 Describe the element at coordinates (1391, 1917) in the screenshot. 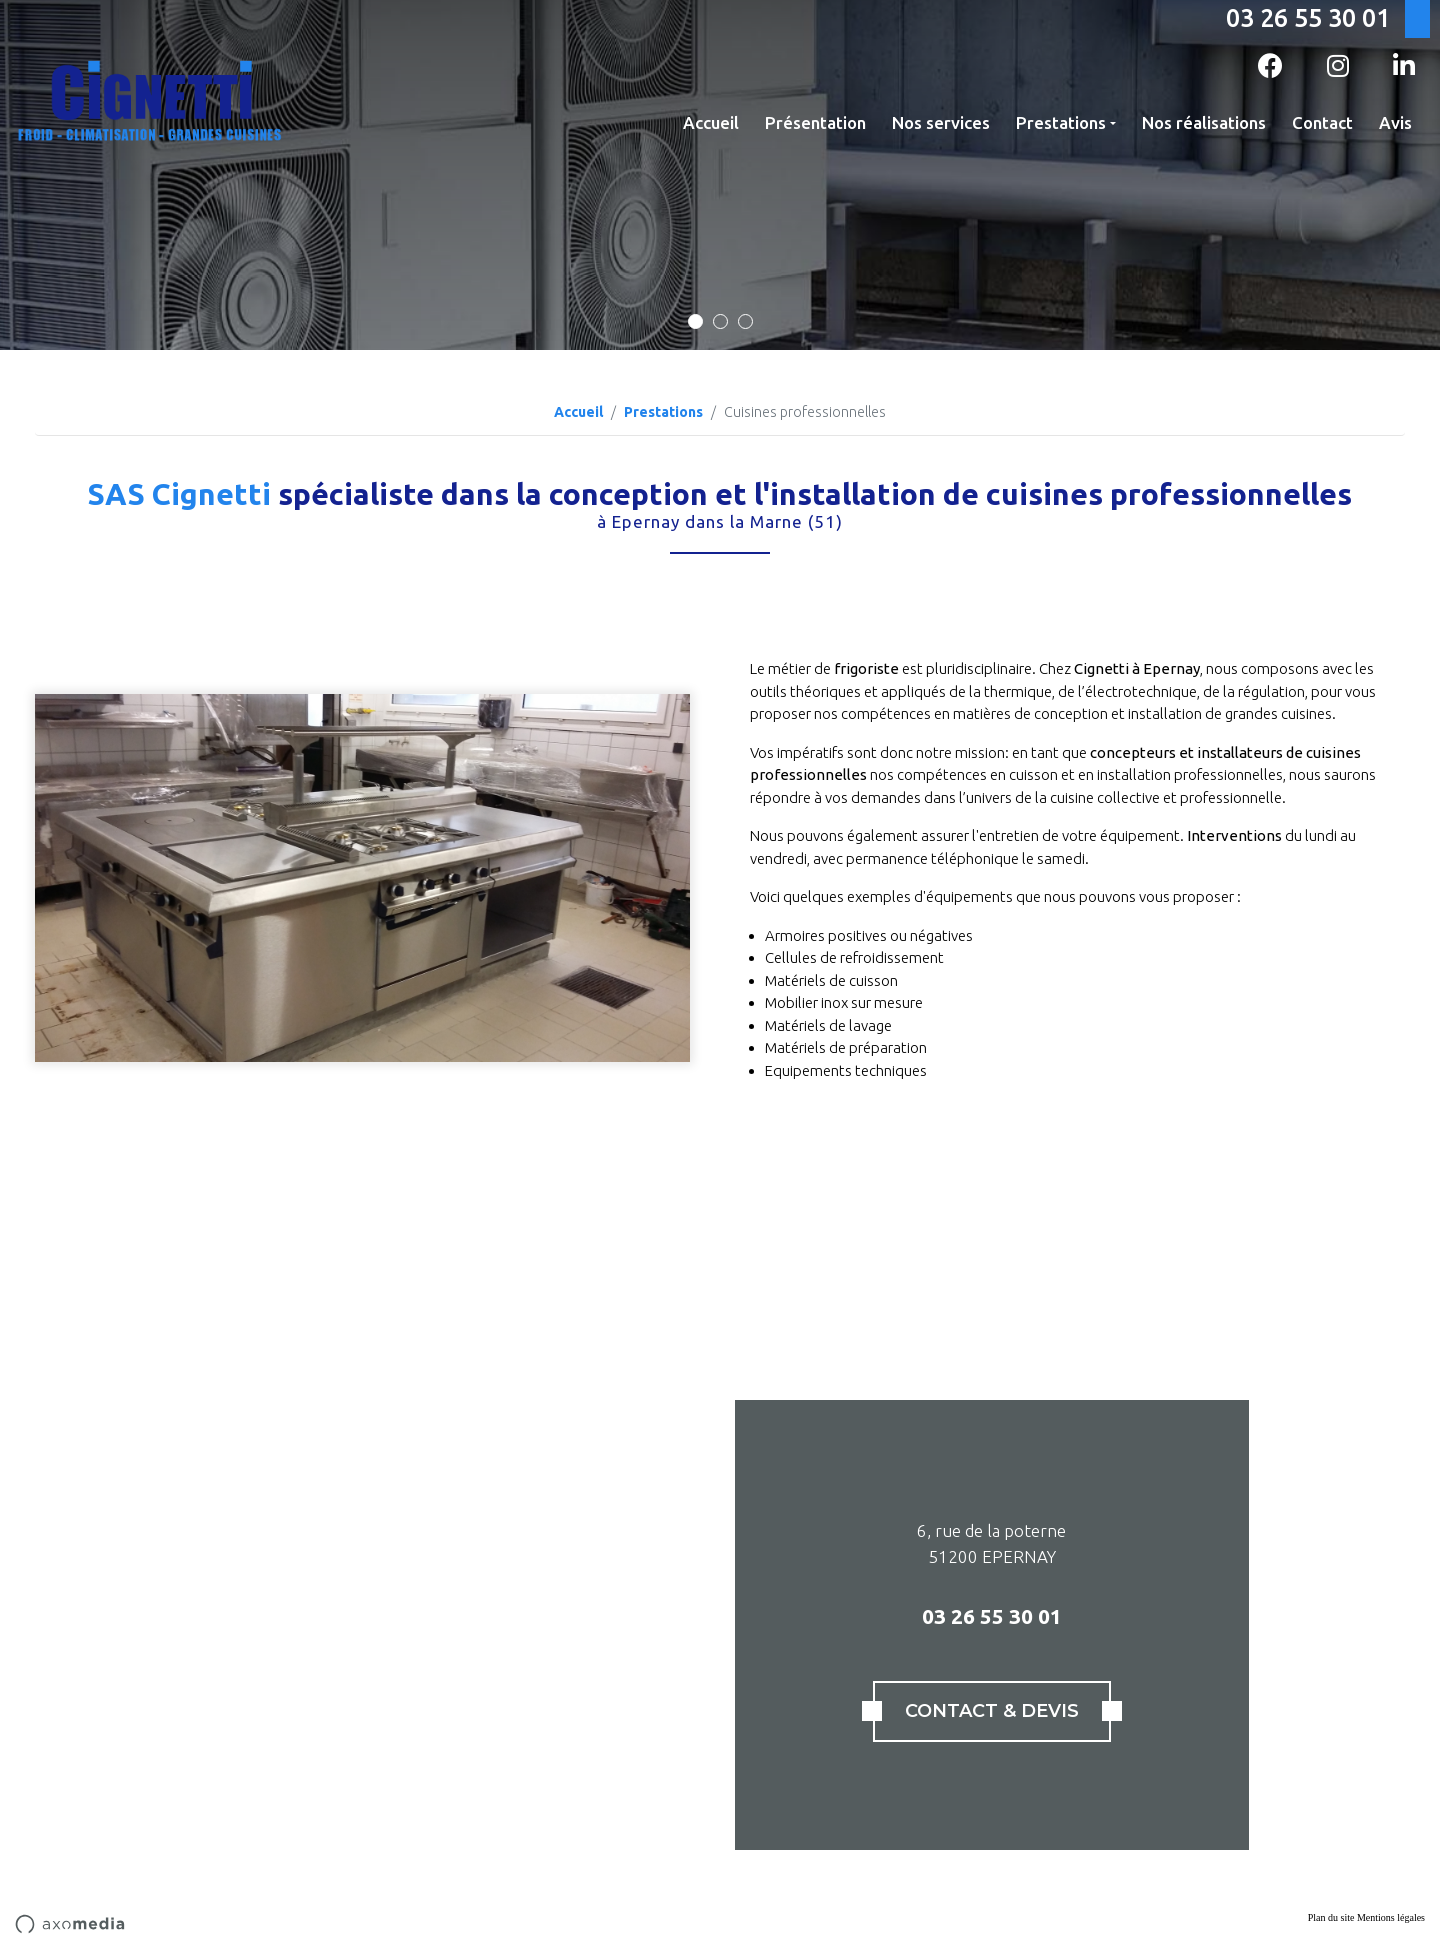

I see `Mentions légales` at that location.